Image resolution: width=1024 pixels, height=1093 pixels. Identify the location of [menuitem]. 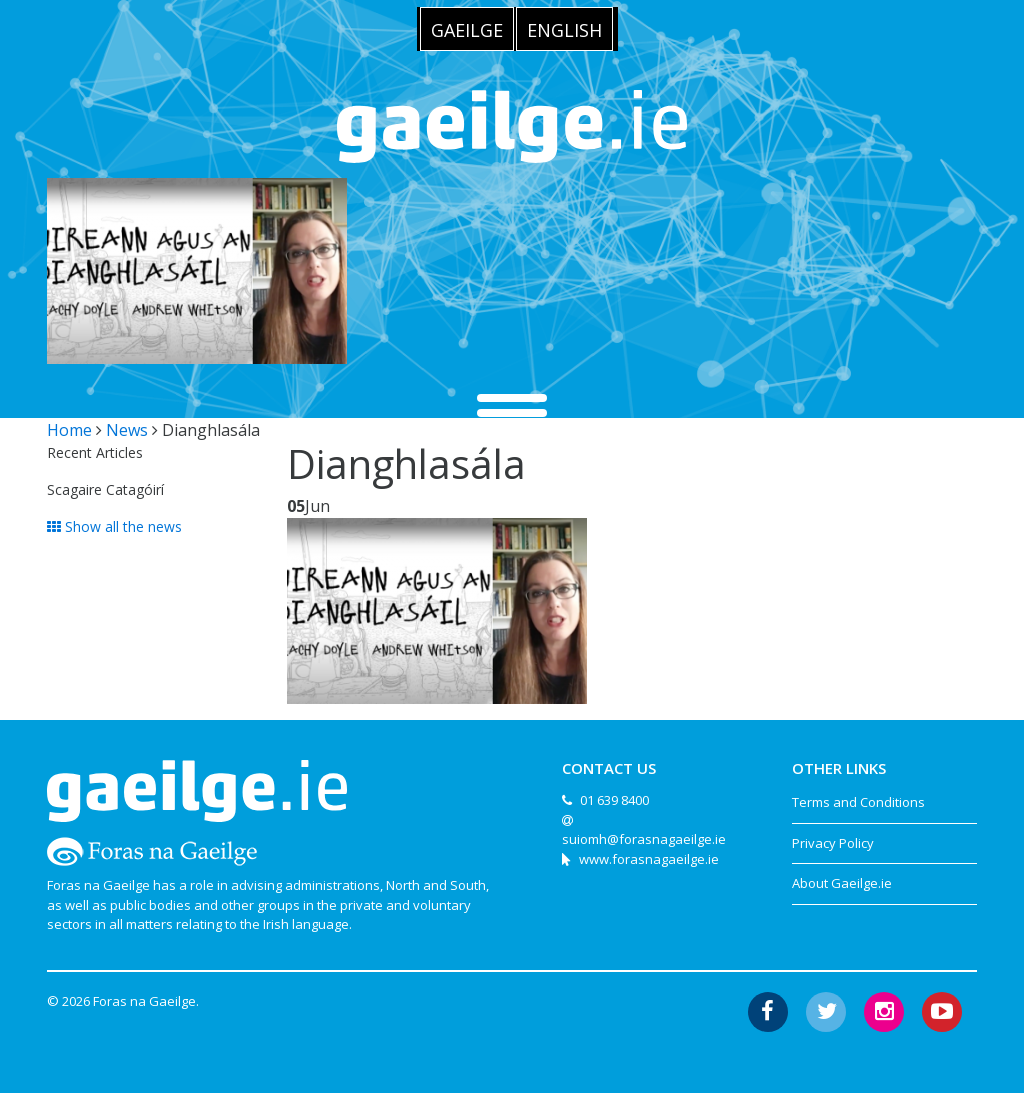
(467, 29).